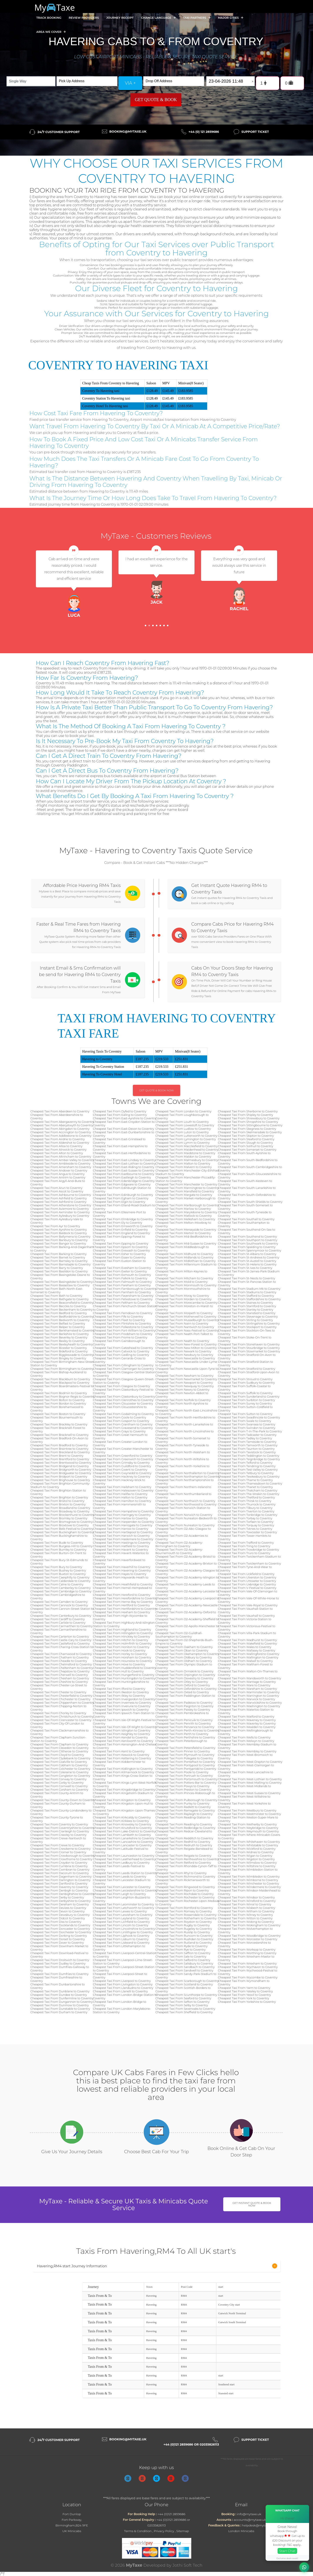  Describe the element at coordinates (122, 1455) in the screenshot. I see `Cheapest Taxi From Greenford to Coventry` at that location.